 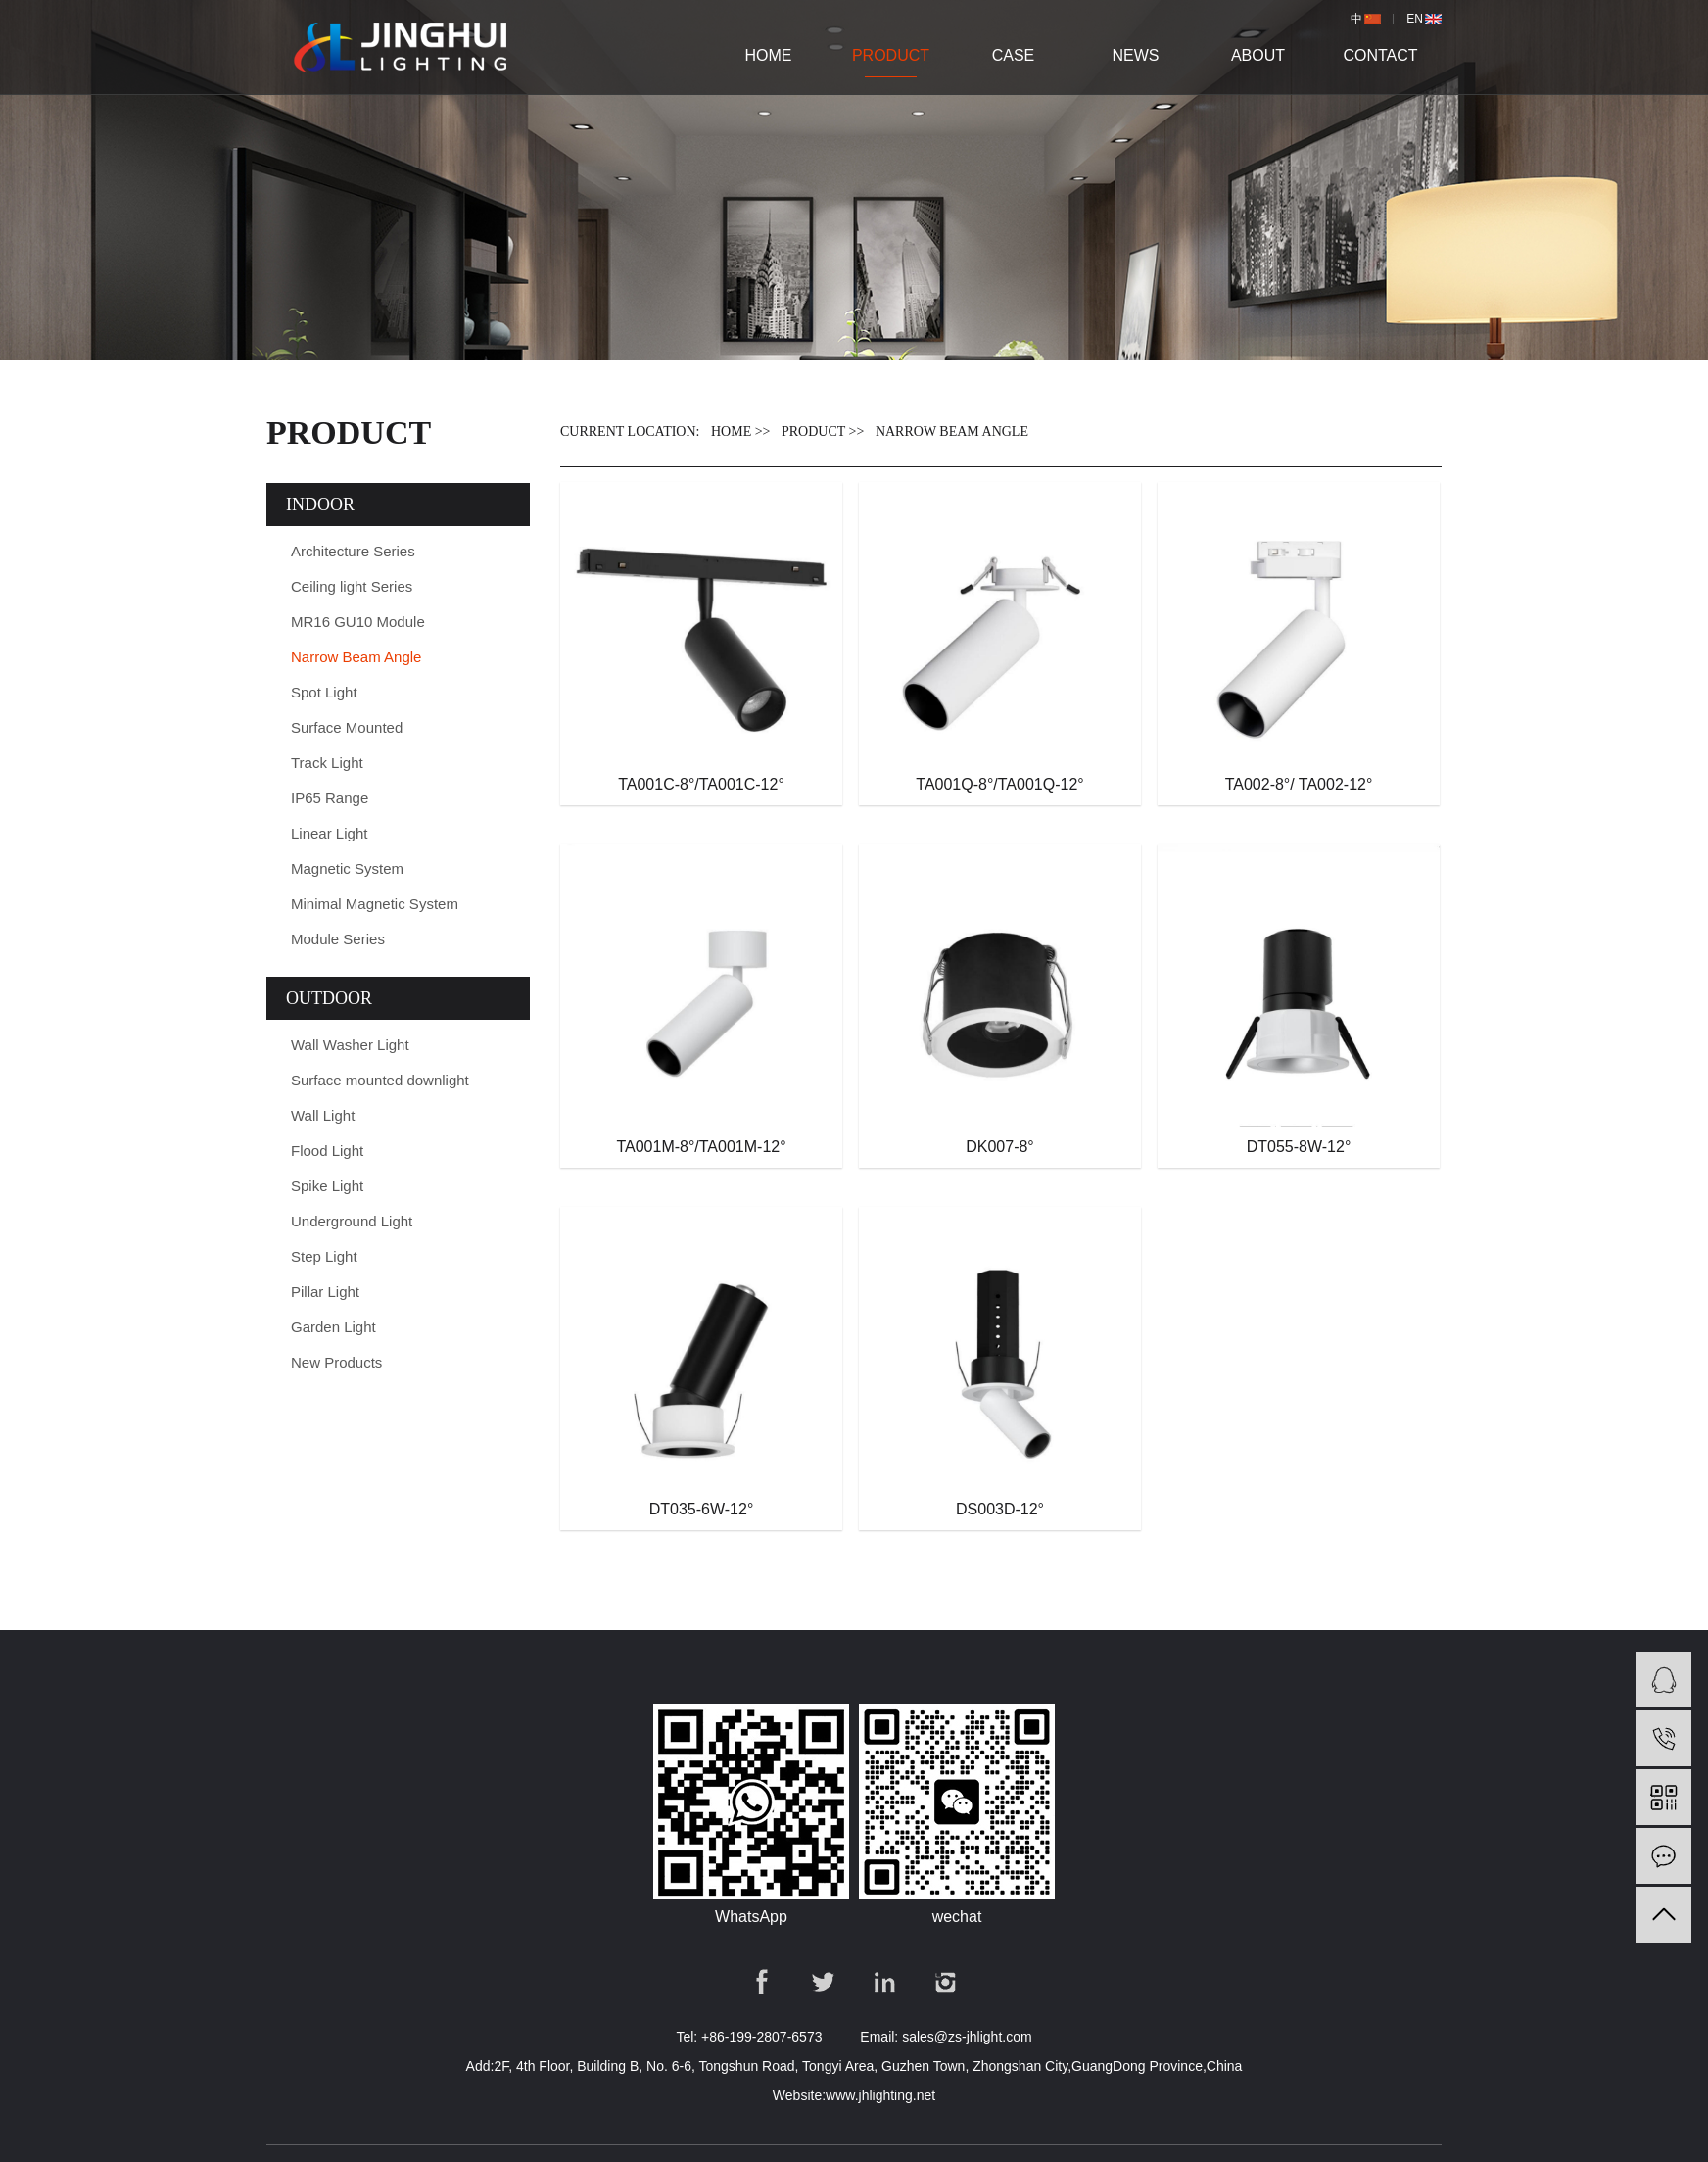 I want to click on Architecture Series, so click(x=353, y=551).